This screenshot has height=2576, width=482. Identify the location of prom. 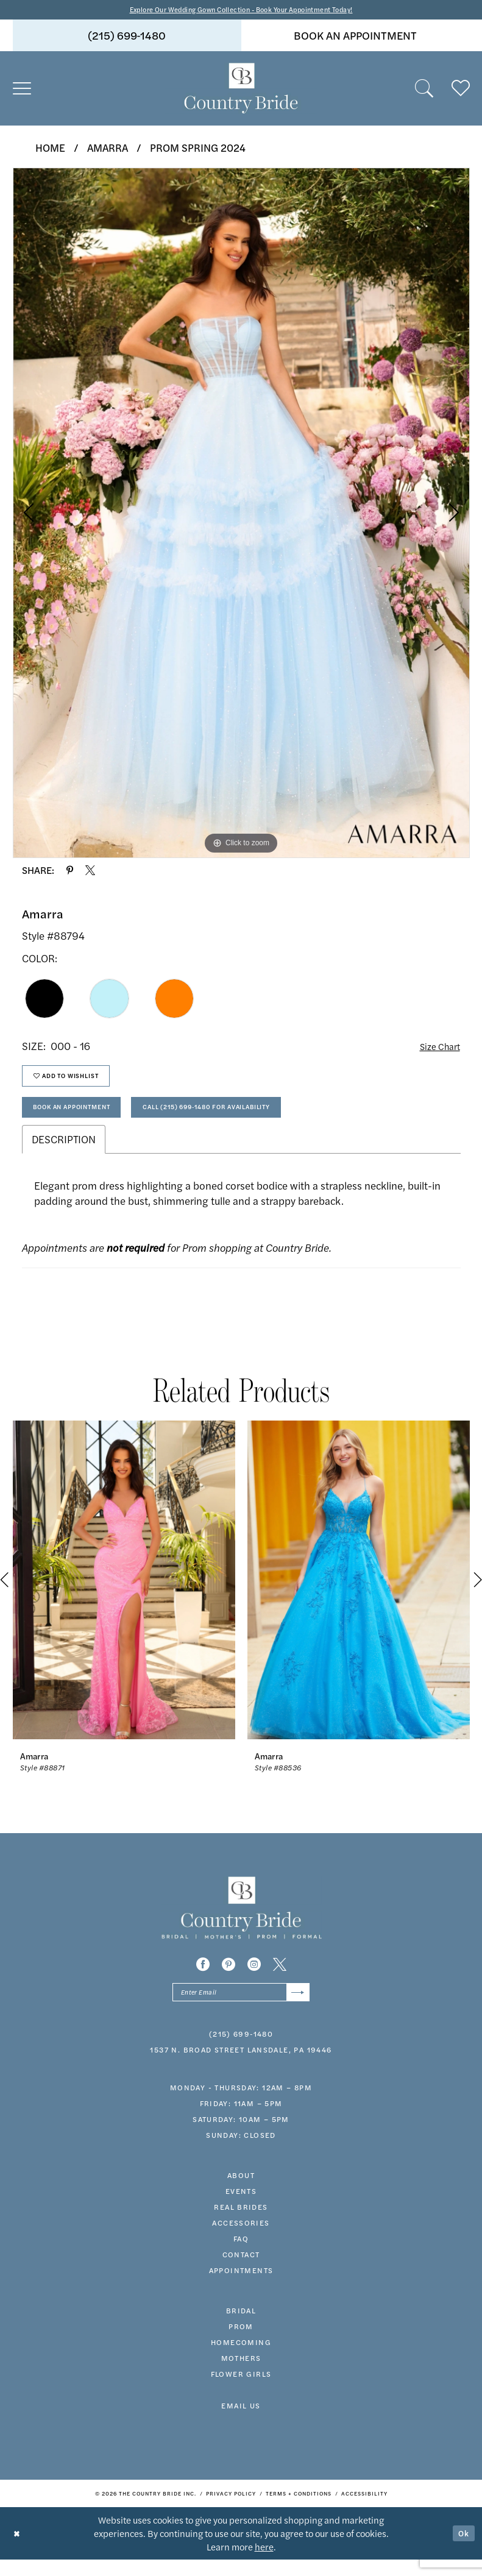
(241, 2342).